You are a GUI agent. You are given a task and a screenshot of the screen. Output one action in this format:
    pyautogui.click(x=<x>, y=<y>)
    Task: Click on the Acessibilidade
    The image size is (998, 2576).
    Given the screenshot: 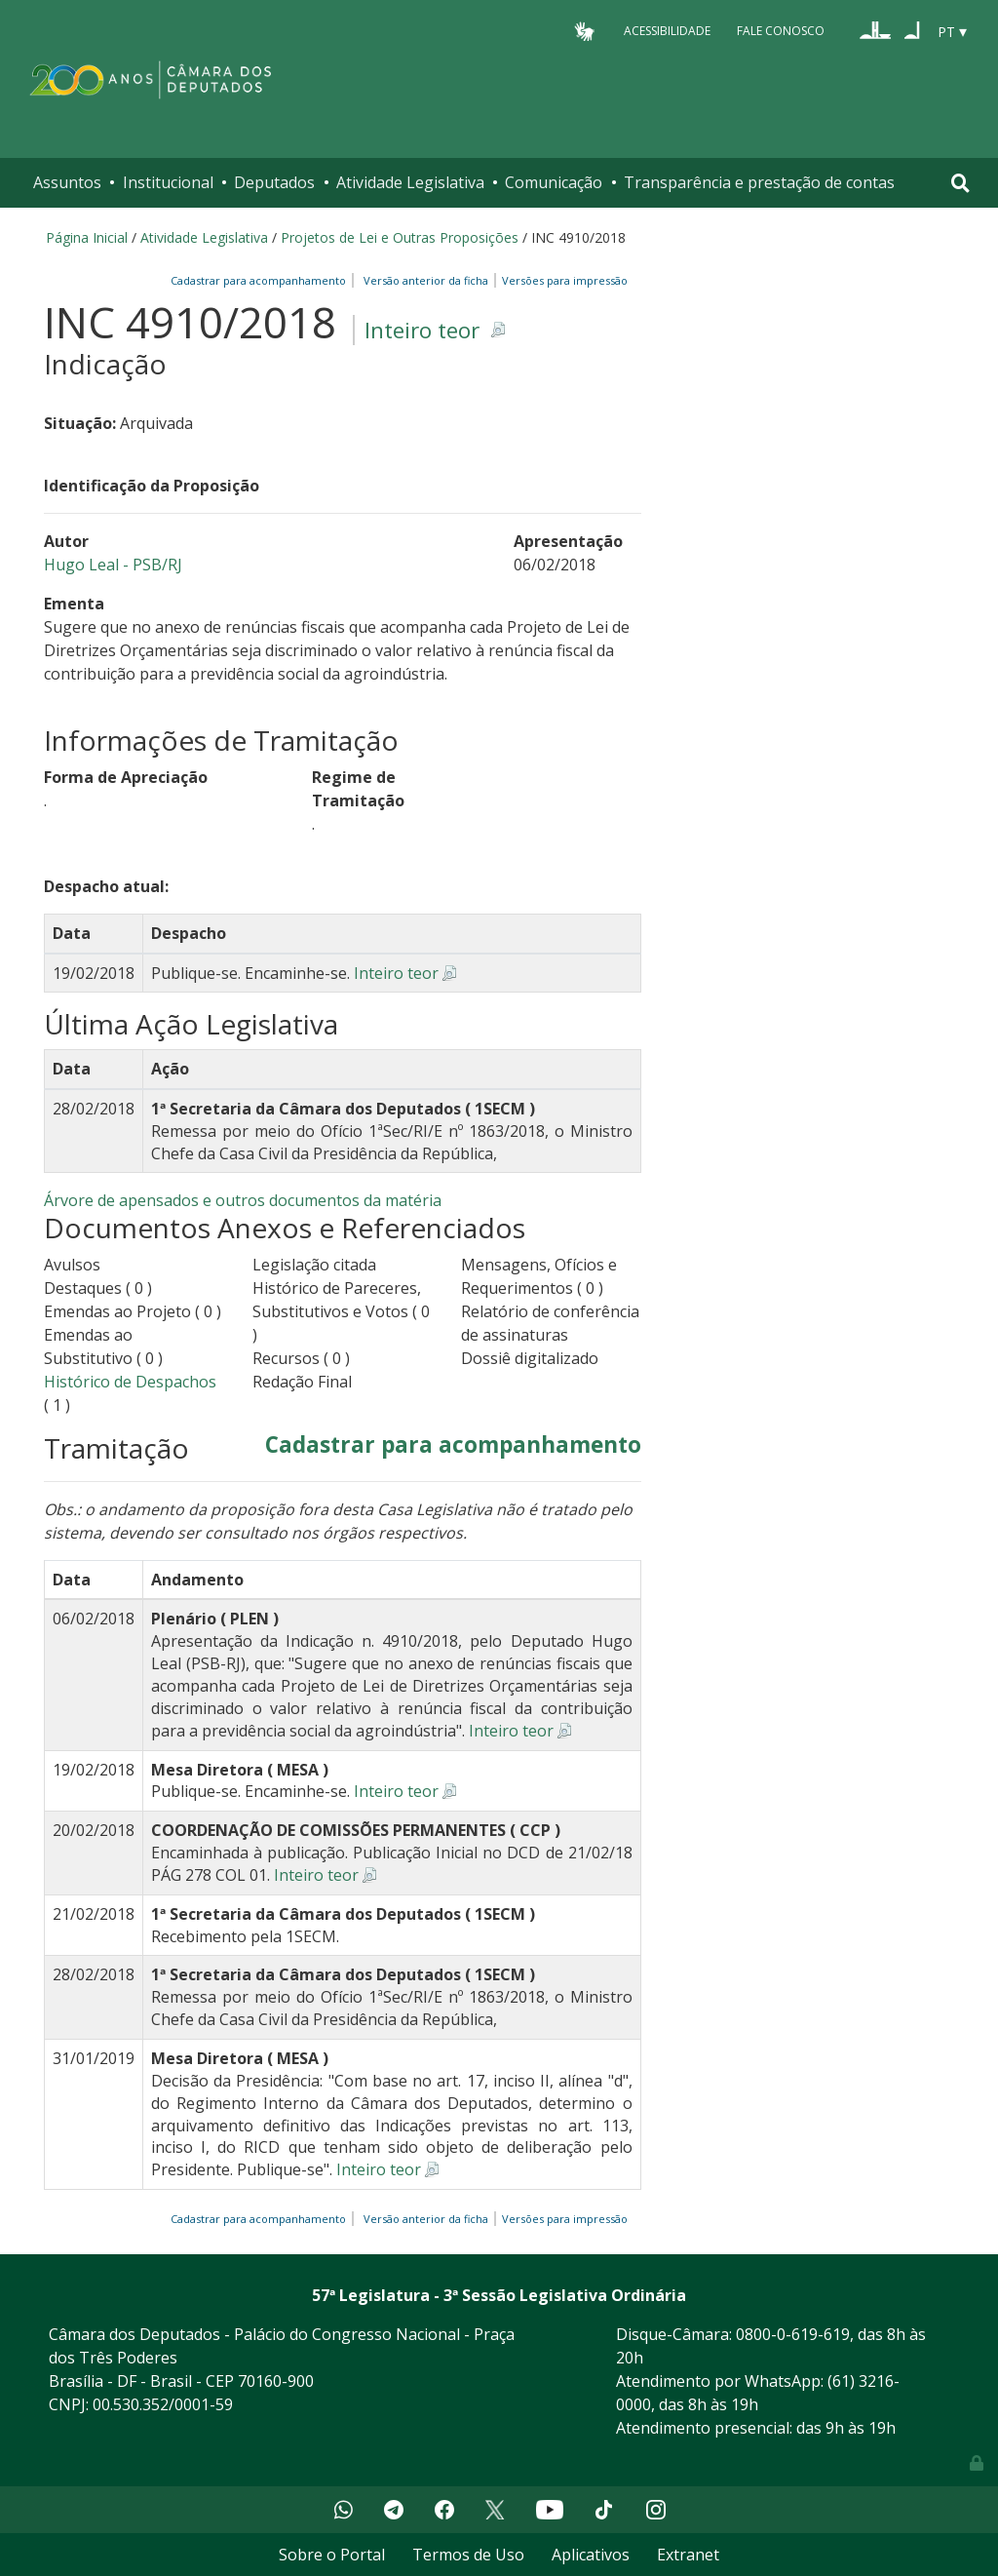 What is the action you would take?
    pyautogui.click(x=667, y=30)
    